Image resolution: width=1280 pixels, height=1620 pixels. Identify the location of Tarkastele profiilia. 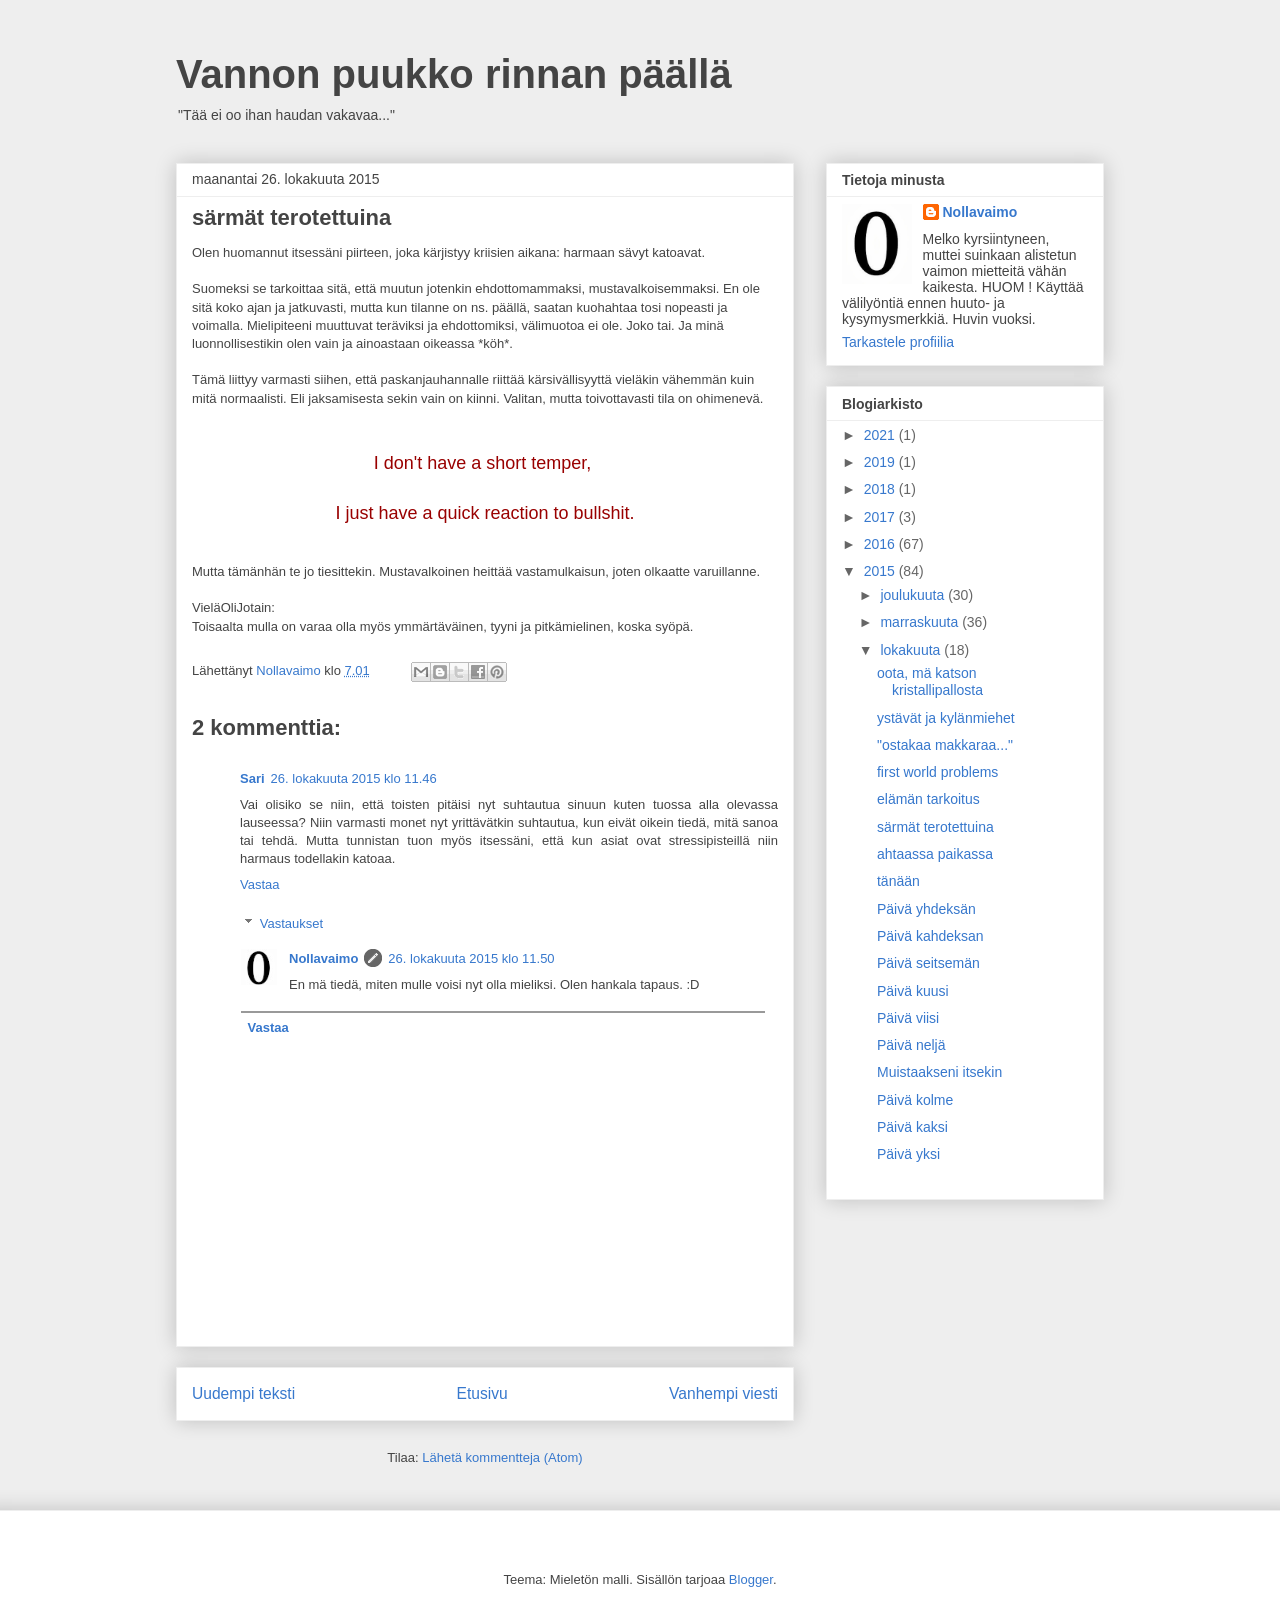
(898, 342).